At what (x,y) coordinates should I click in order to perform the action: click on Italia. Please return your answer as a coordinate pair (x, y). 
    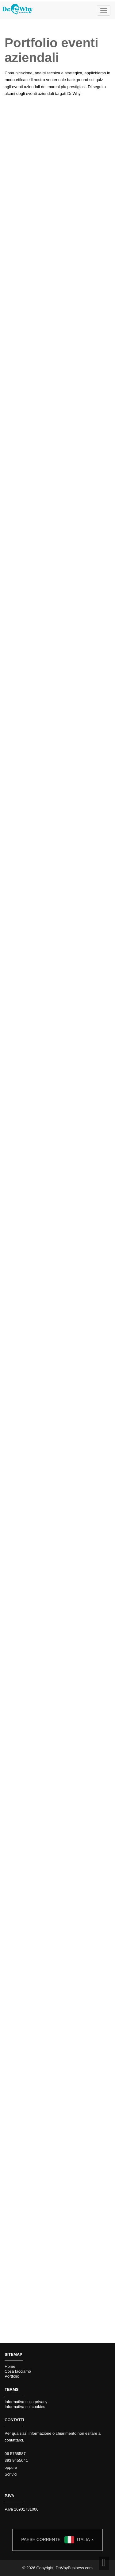
    Looking at the image, I should click on (57, 2540).